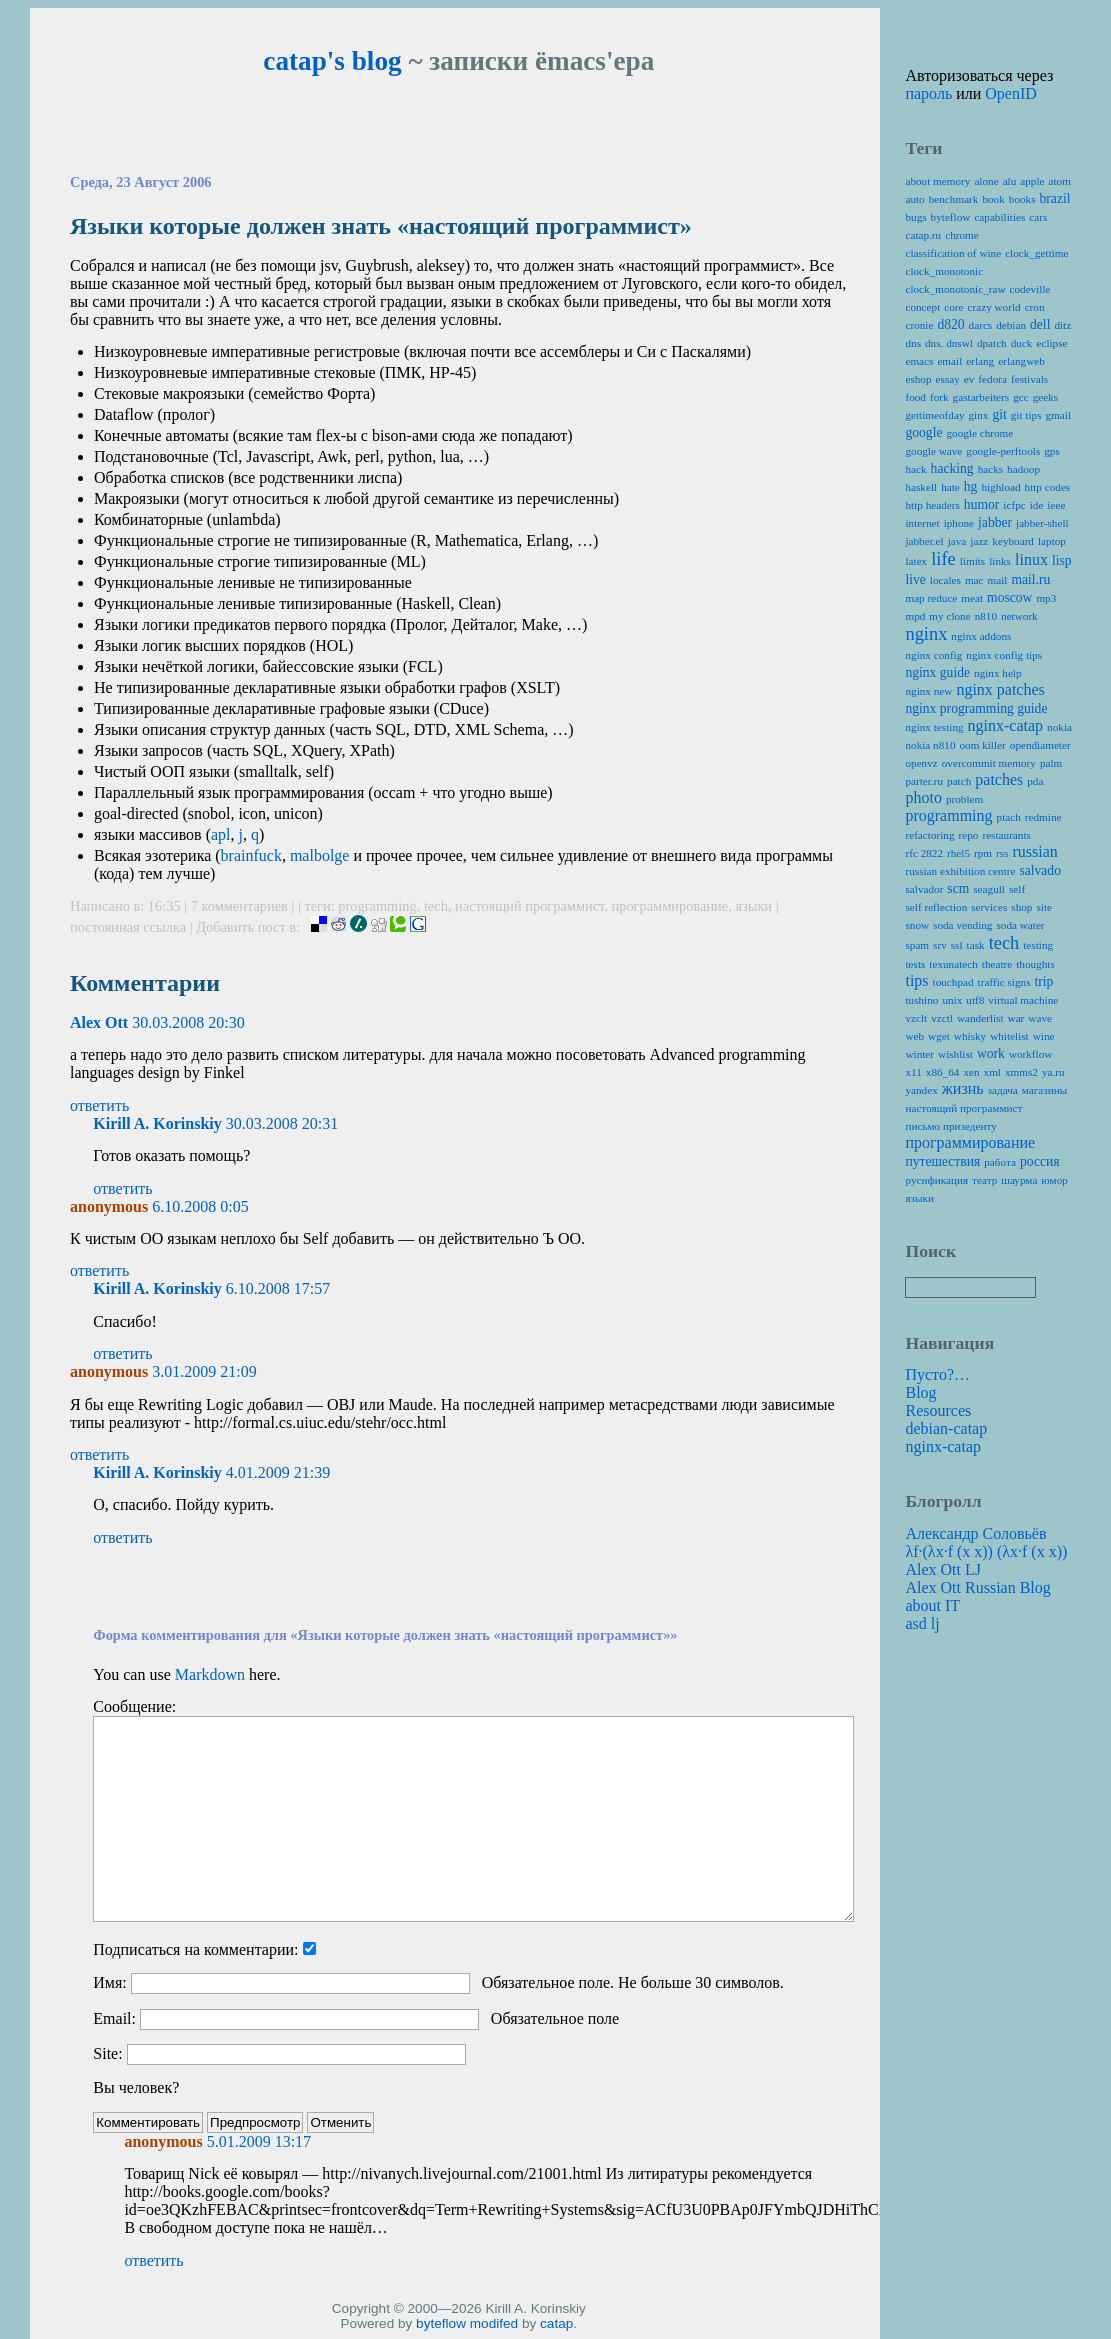  Describe the element at coordinates (923, 797) in the screenshot. I see `photo` at that location.